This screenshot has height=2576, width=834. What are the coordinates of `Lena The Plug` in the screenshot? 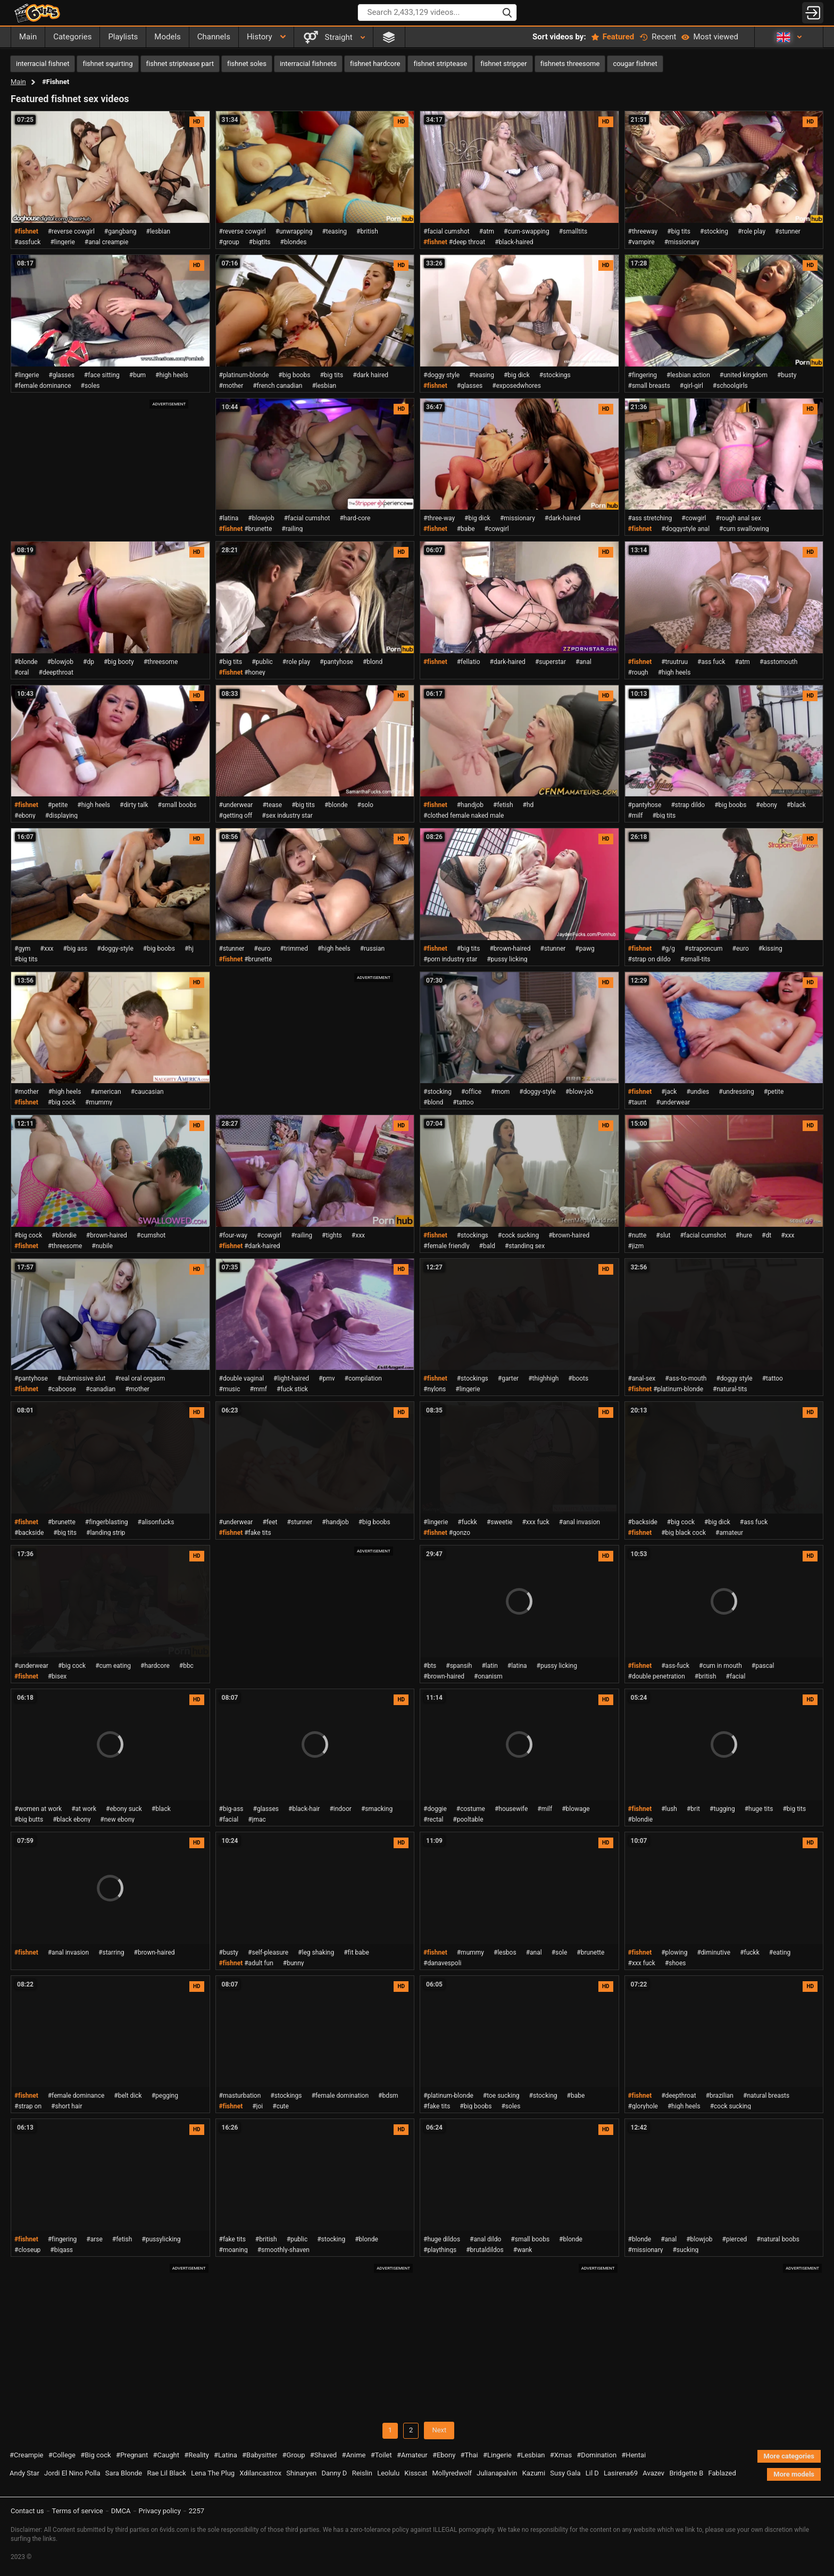 It's located at (213, 2473).